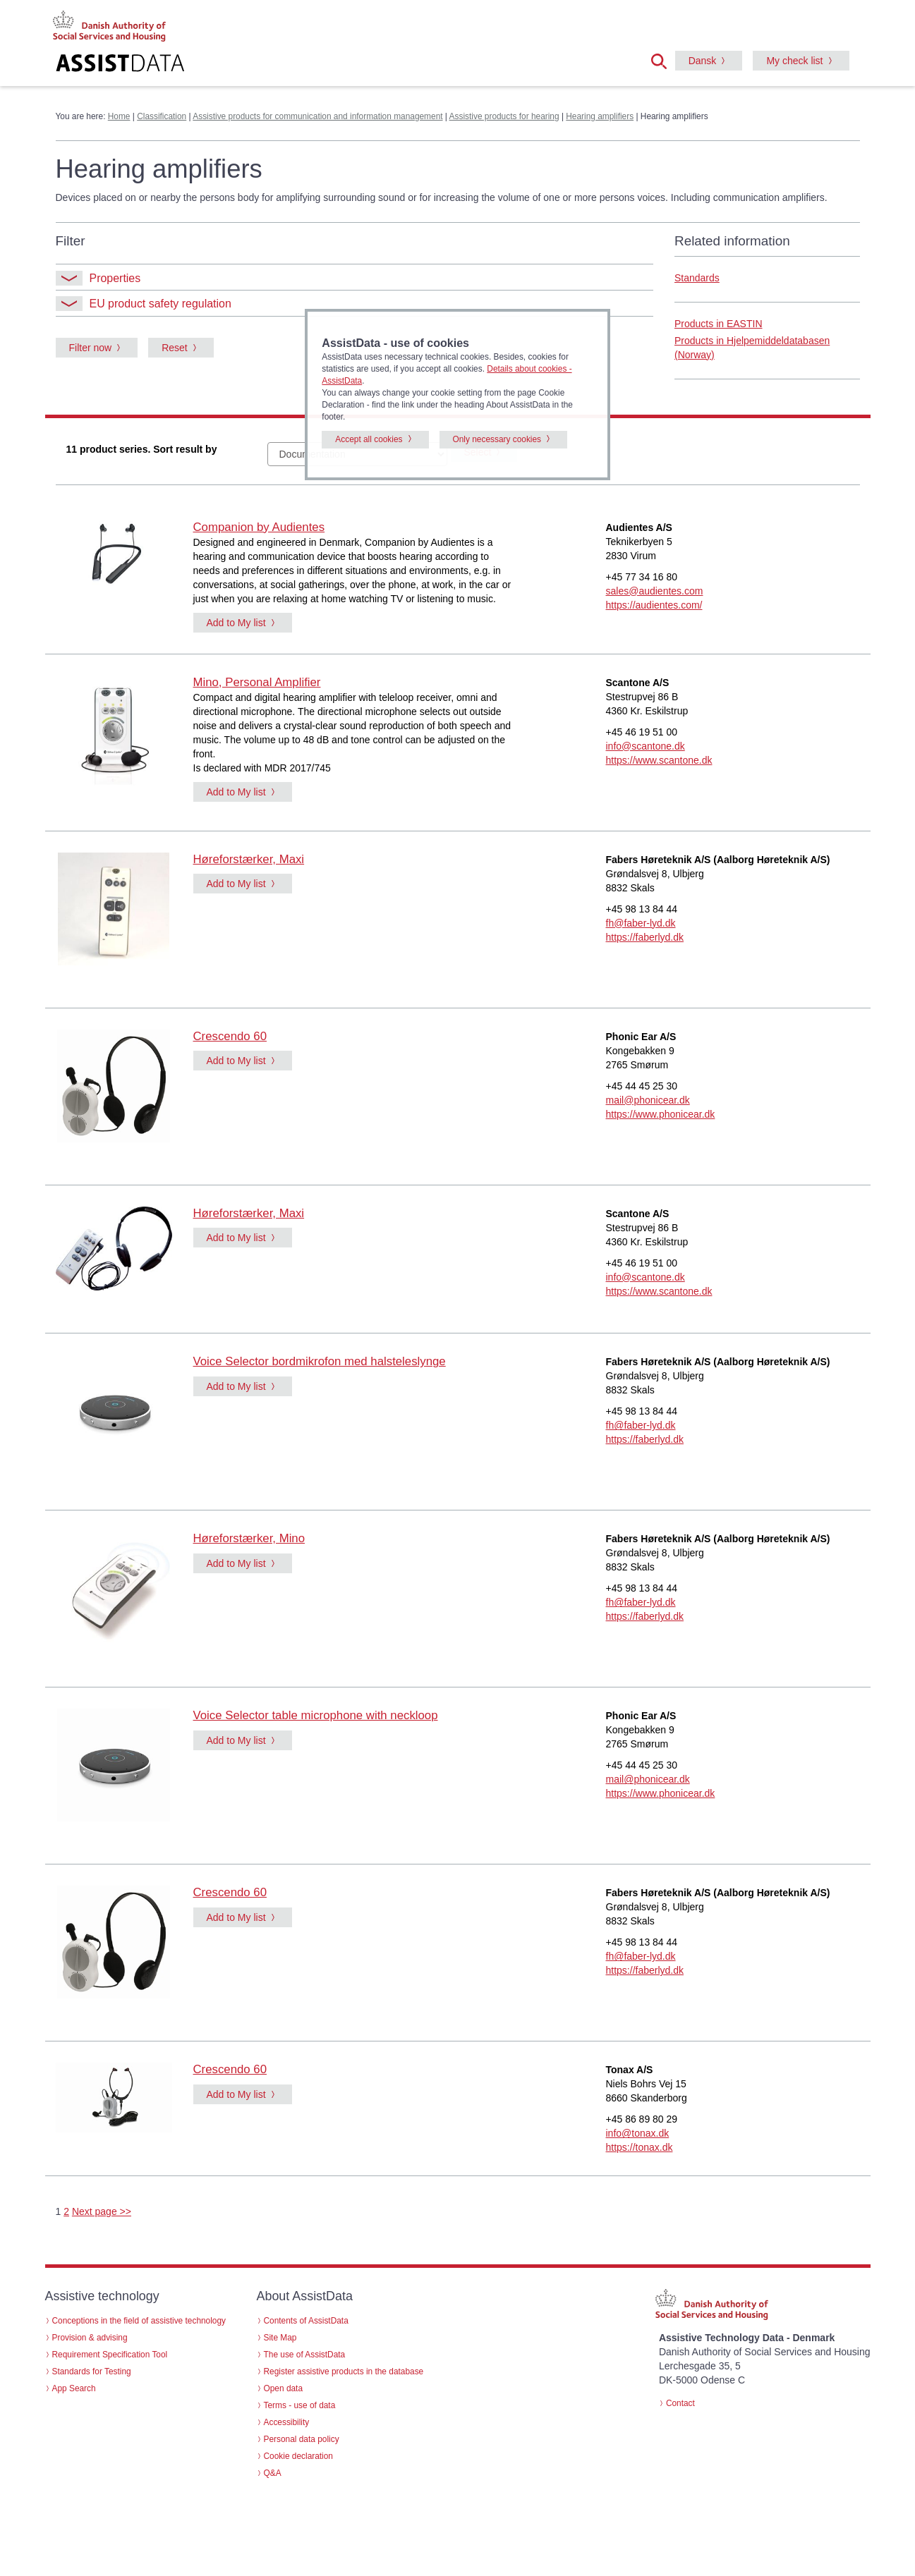 The width and height of the screenshot is (915, 2576). I want to click on https://www.phonicear.dk, so click(660, 1114).